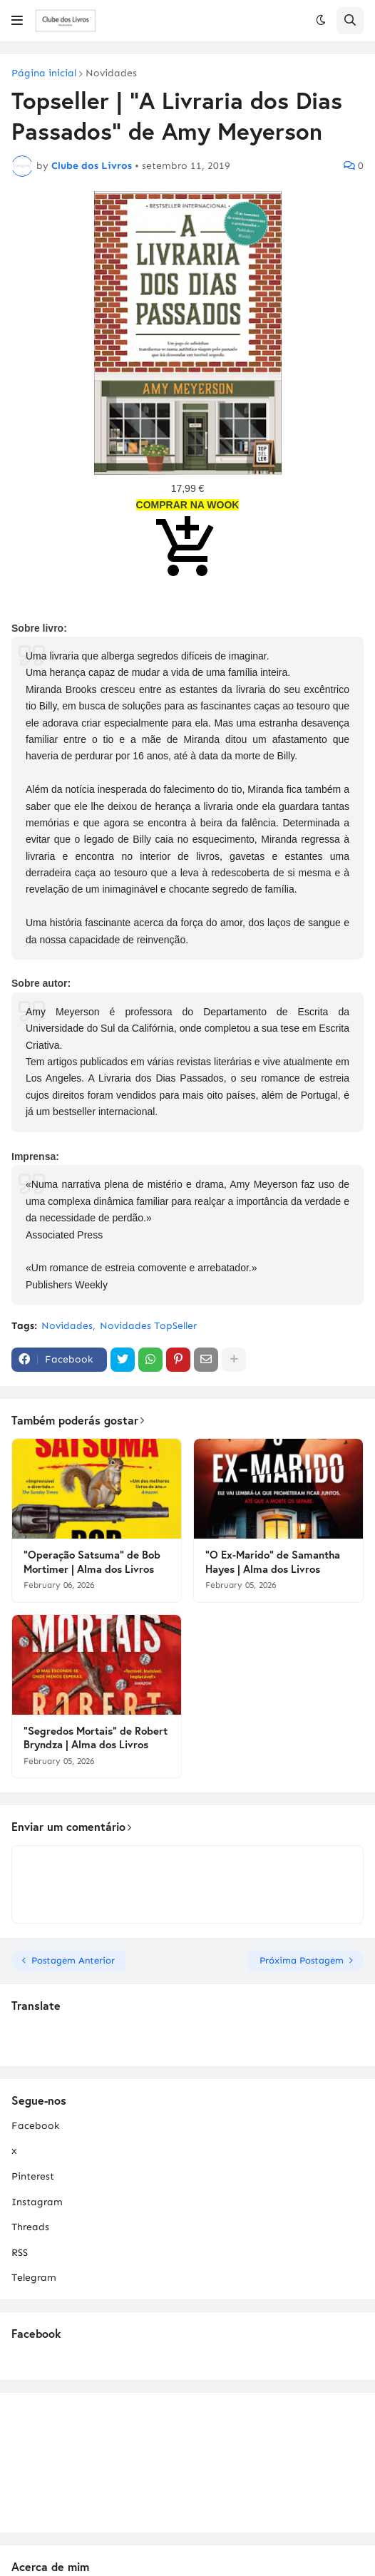 The height and width of the screenshot is (2576, 375). What do you see at coordinates (111, 73) in the screenshot?
I see `Novidades` at bounding box center [111, 73].